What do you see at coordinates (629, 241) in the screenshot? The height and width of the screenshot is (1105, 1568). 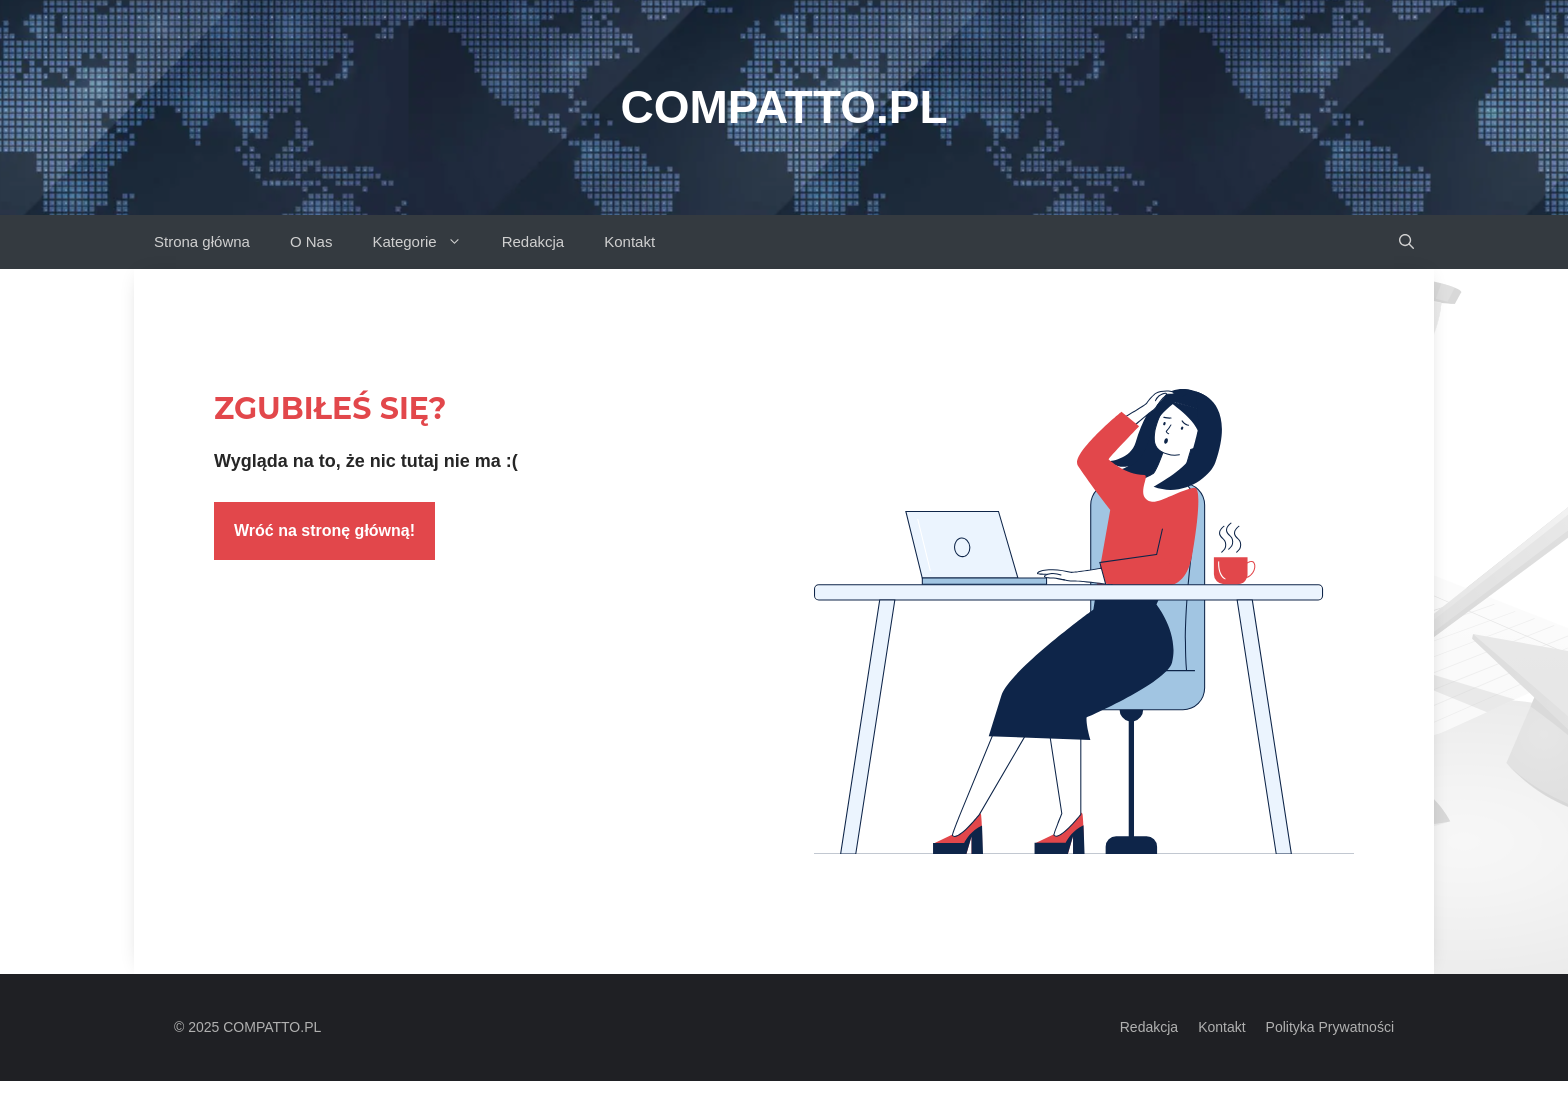 I see `Kontakt` at bounding box center [629, 241].